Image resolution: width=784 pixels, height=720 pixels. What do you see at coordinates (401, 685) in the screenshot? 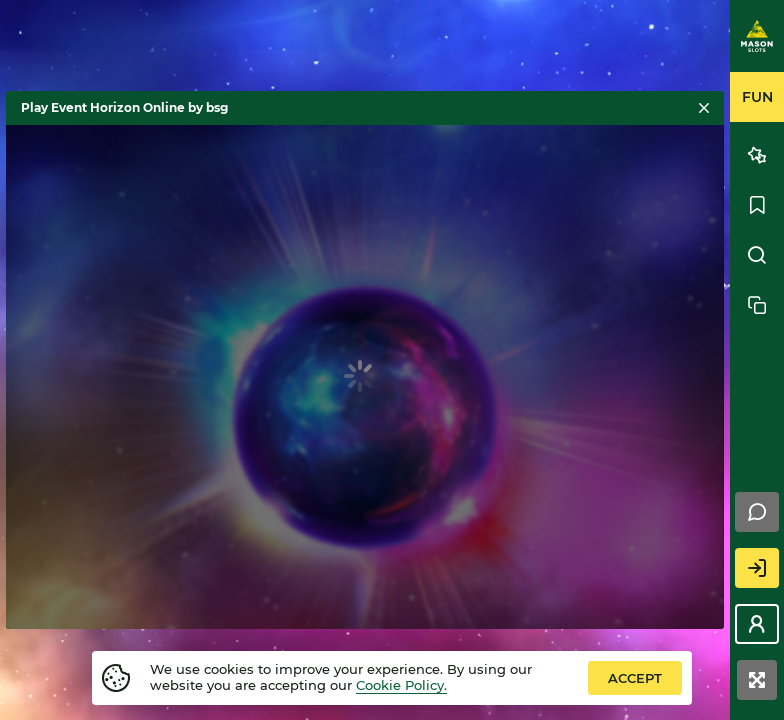
I see `Cookie Policy.` at bounding box center [401, 685].